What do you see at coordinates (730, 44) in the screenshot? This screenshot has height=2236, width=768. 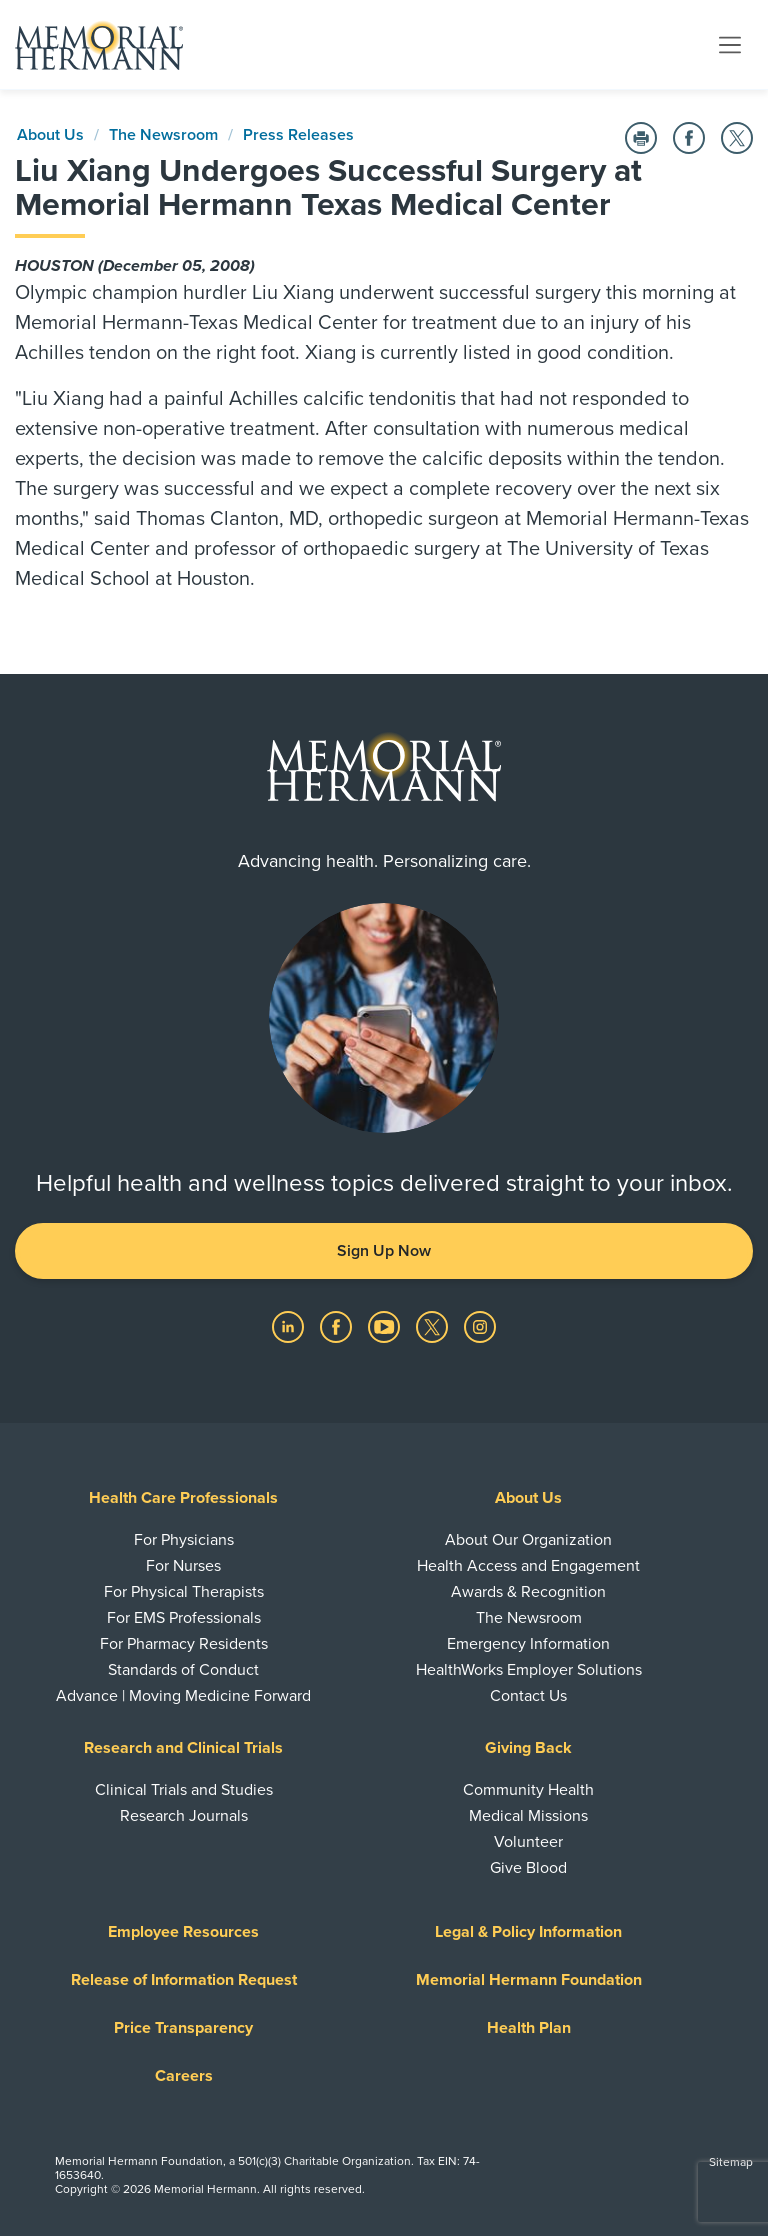 I see `[Toggle navigation]` at bounding box center [730, 44].